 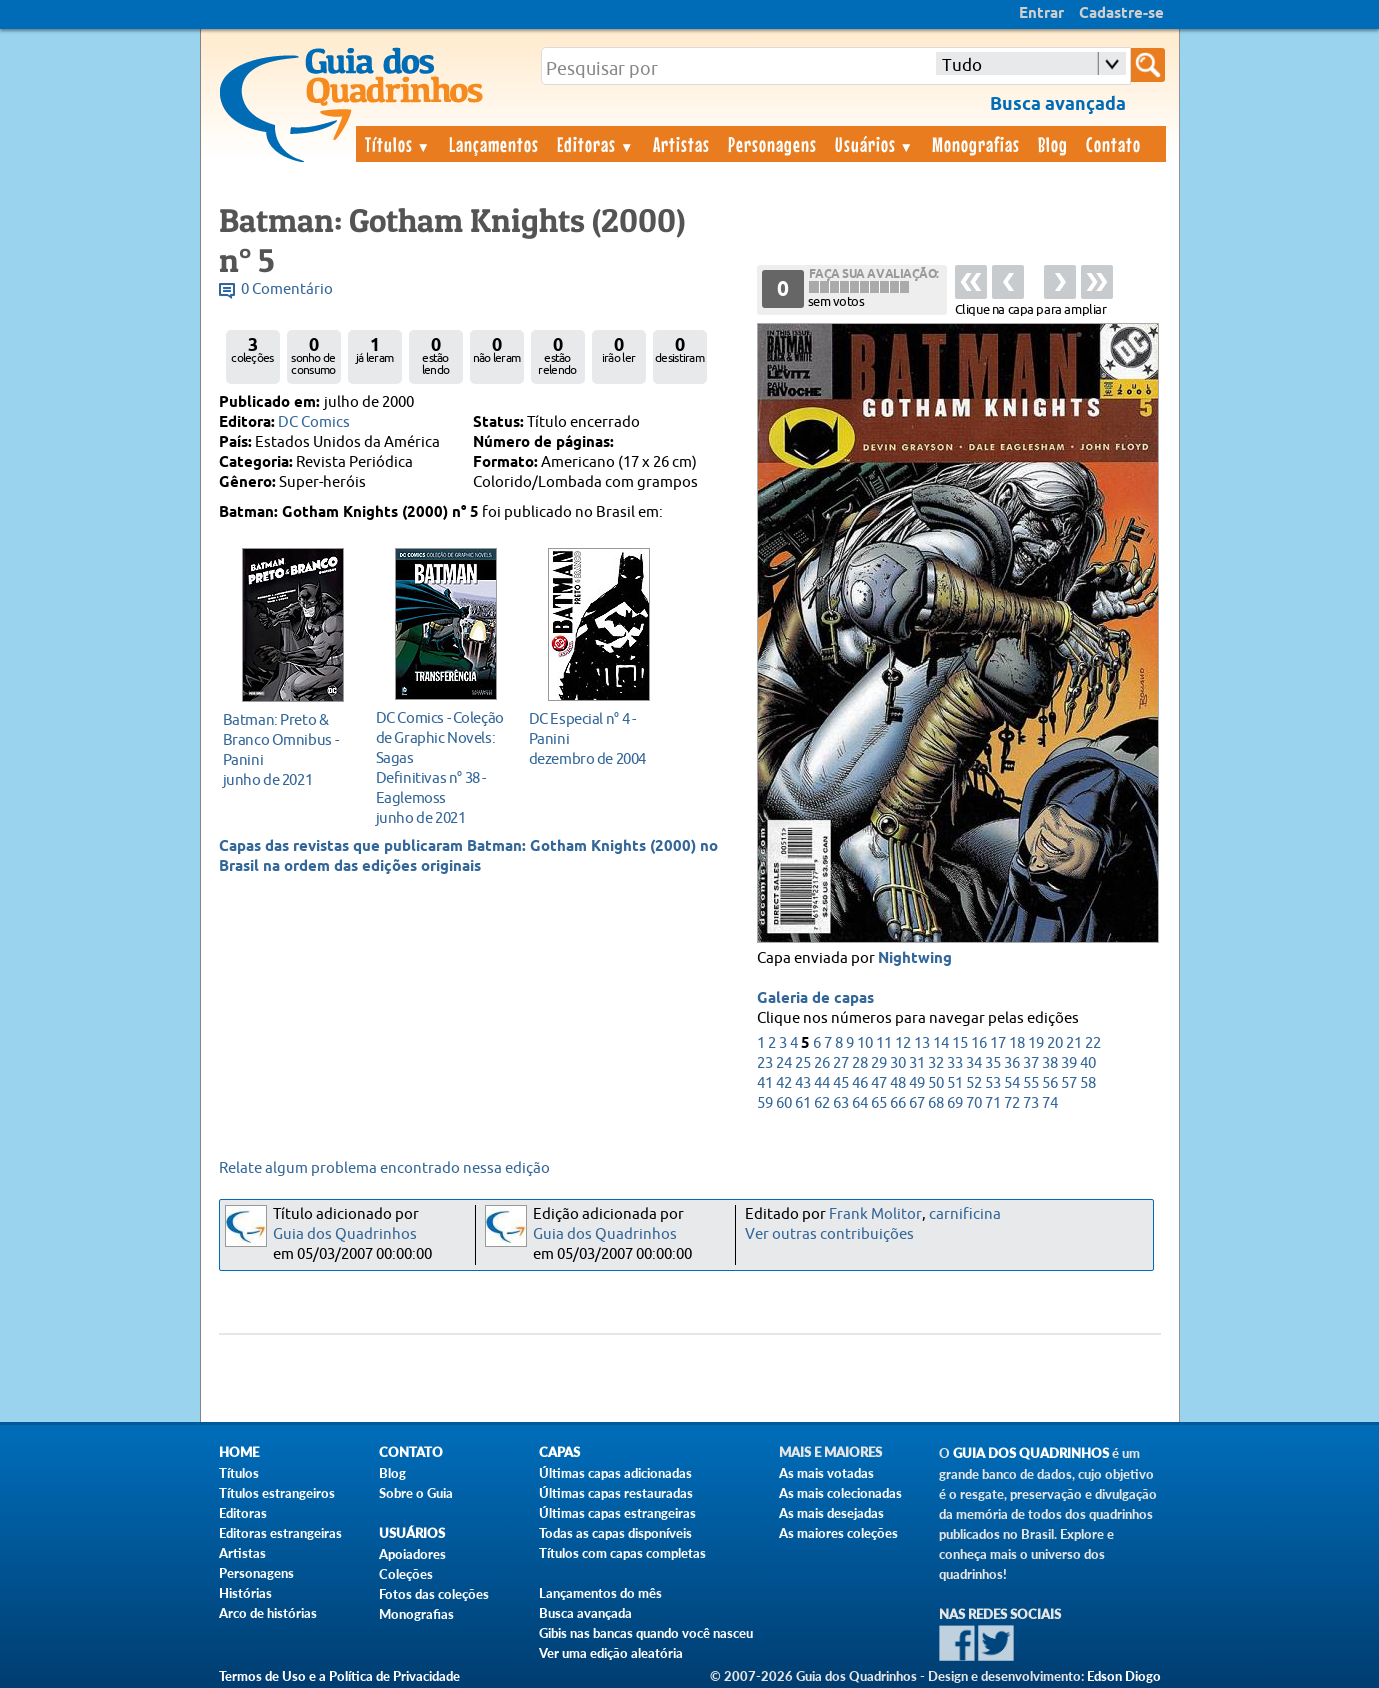 What do you see at coordinates (993, 1063) in the screenshot?
I see `35` at bounding box center [993, 1063].